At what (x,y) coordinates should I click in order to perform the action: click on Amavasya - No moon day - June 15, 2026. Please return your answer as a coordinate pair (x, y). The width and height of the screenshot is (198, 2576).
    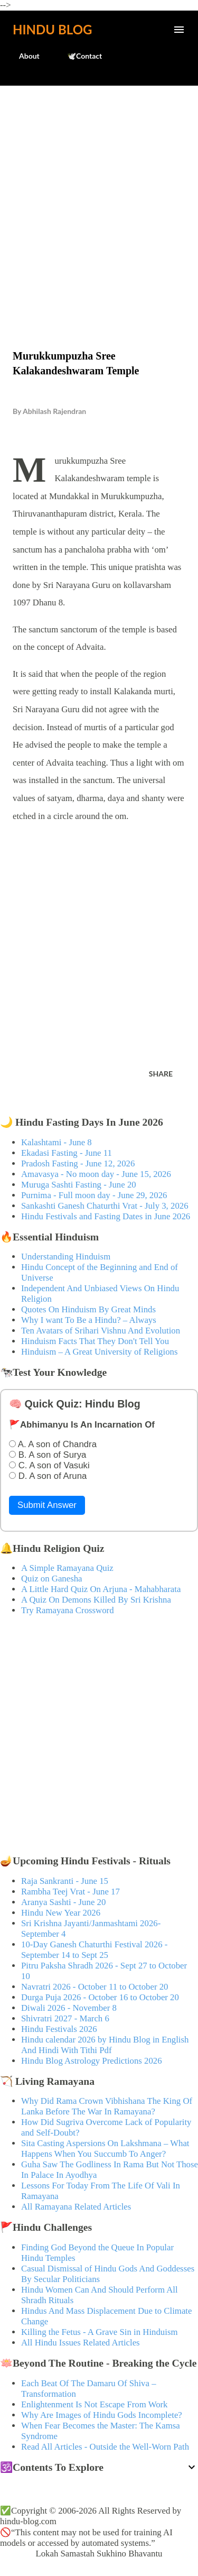
    Looking at the image, I should click on (96, 1174).